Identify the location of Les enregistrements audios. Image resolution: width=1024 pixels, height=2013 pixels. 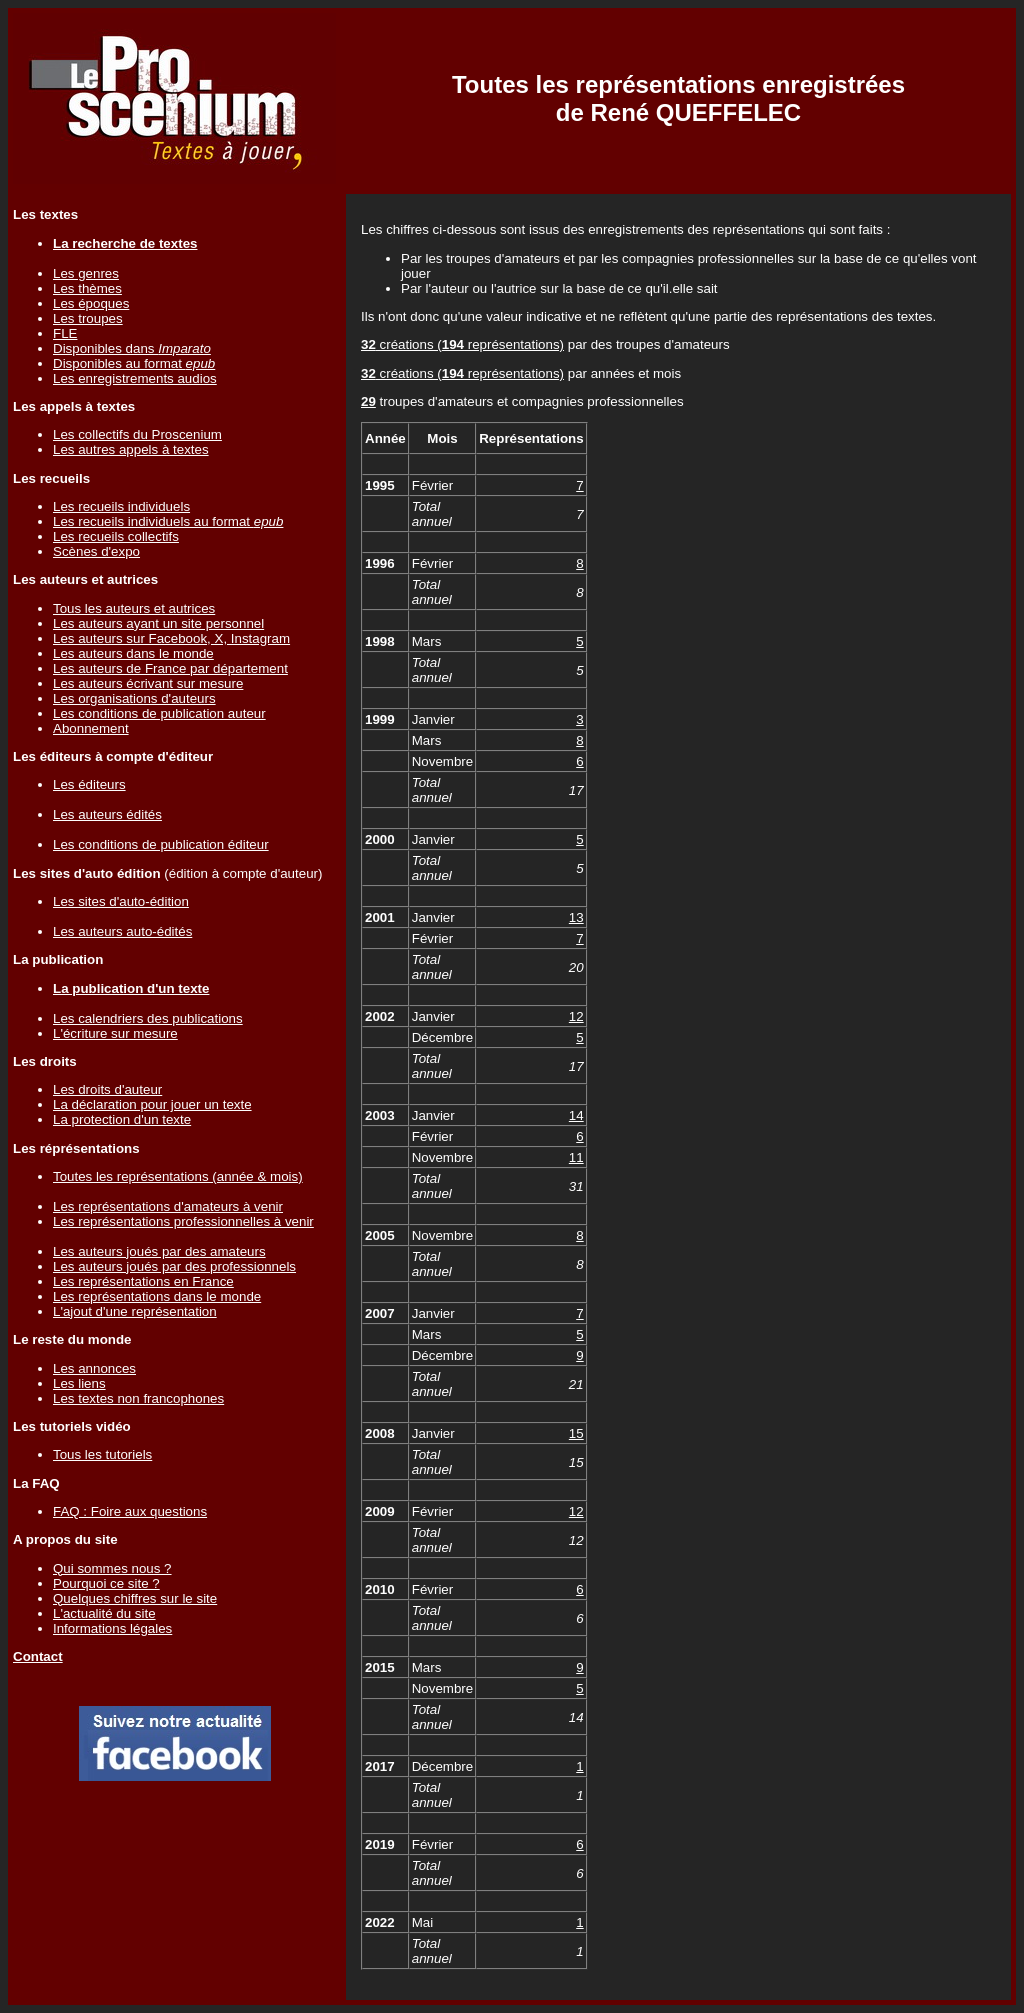
(135, 378).